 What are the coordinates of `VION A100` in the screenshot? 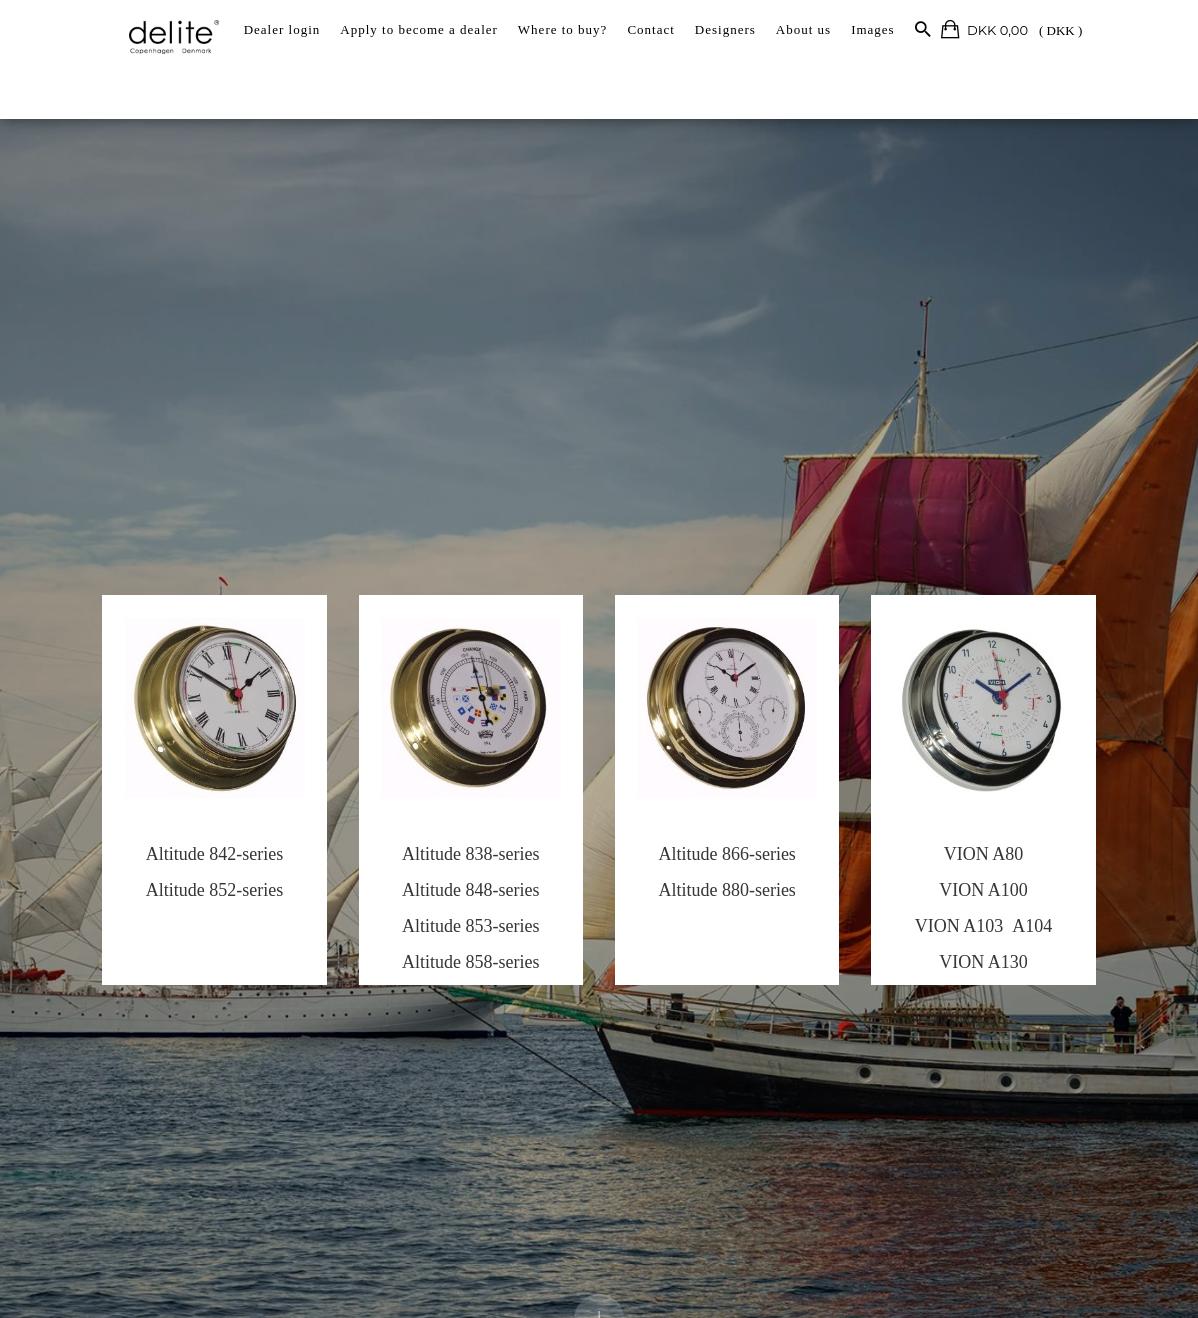 It's located at (1026, 899).